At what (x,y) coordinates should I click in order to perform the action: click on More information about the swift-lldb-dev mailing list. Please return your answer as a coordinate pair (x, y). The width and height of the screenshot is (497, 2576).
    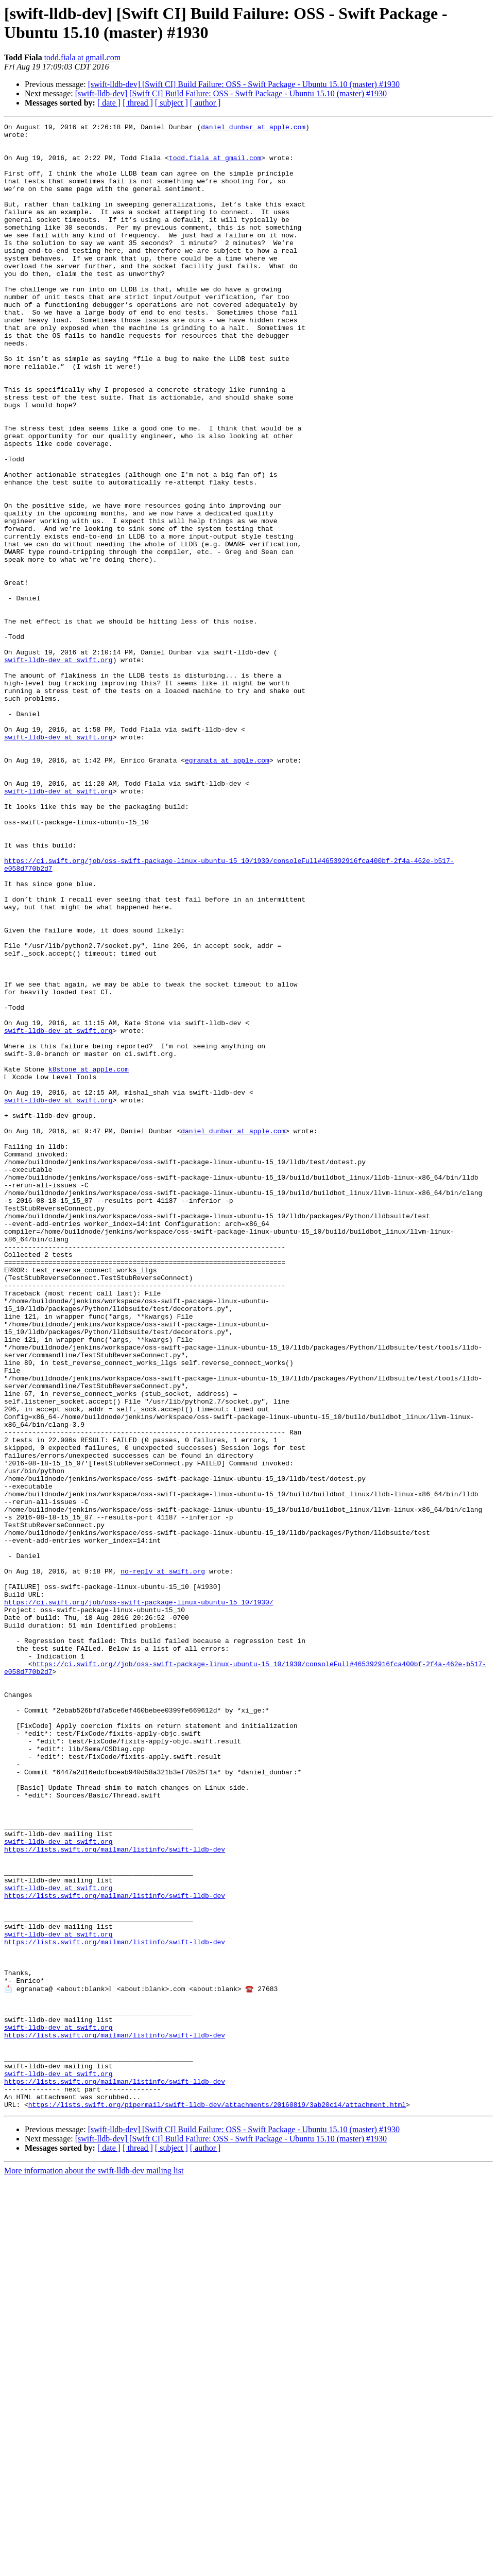
    Looking at the image, I should click on (93, 2567).